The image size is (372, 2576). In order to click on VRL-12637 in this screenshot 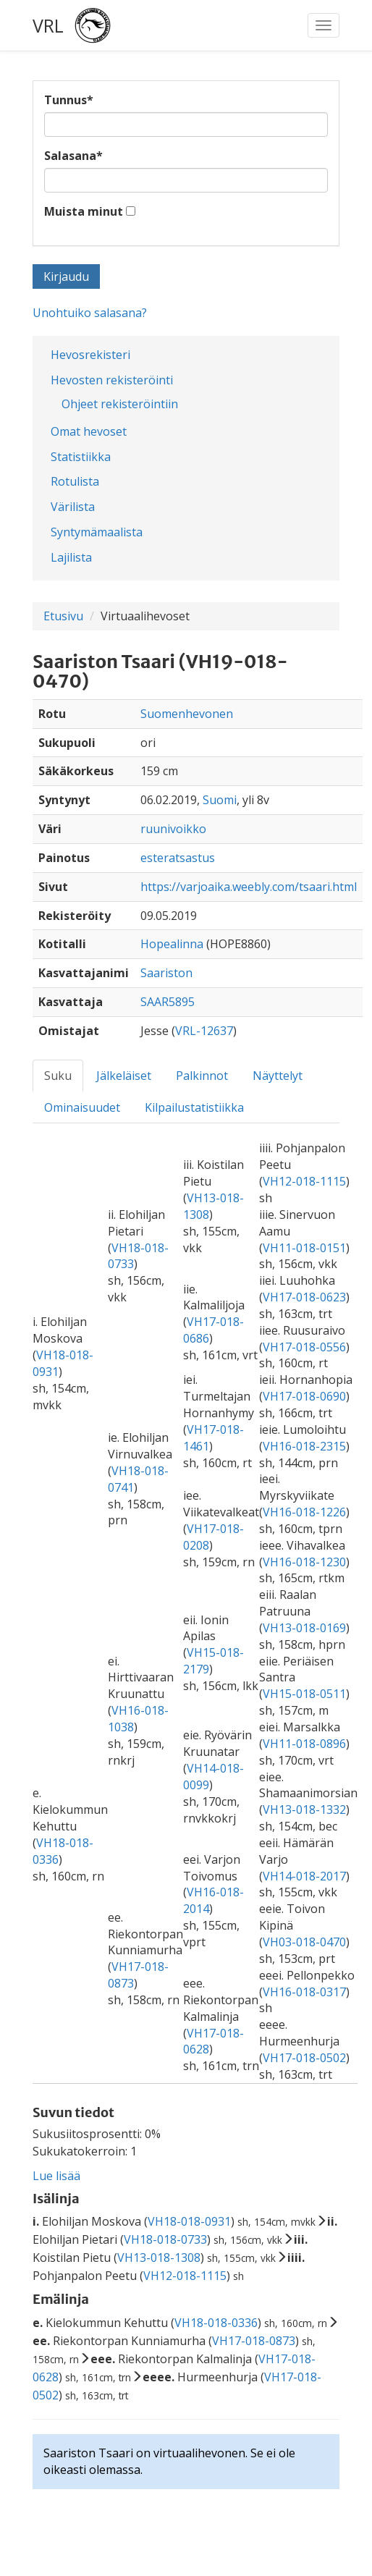, I will do `click(204, 1031)`.